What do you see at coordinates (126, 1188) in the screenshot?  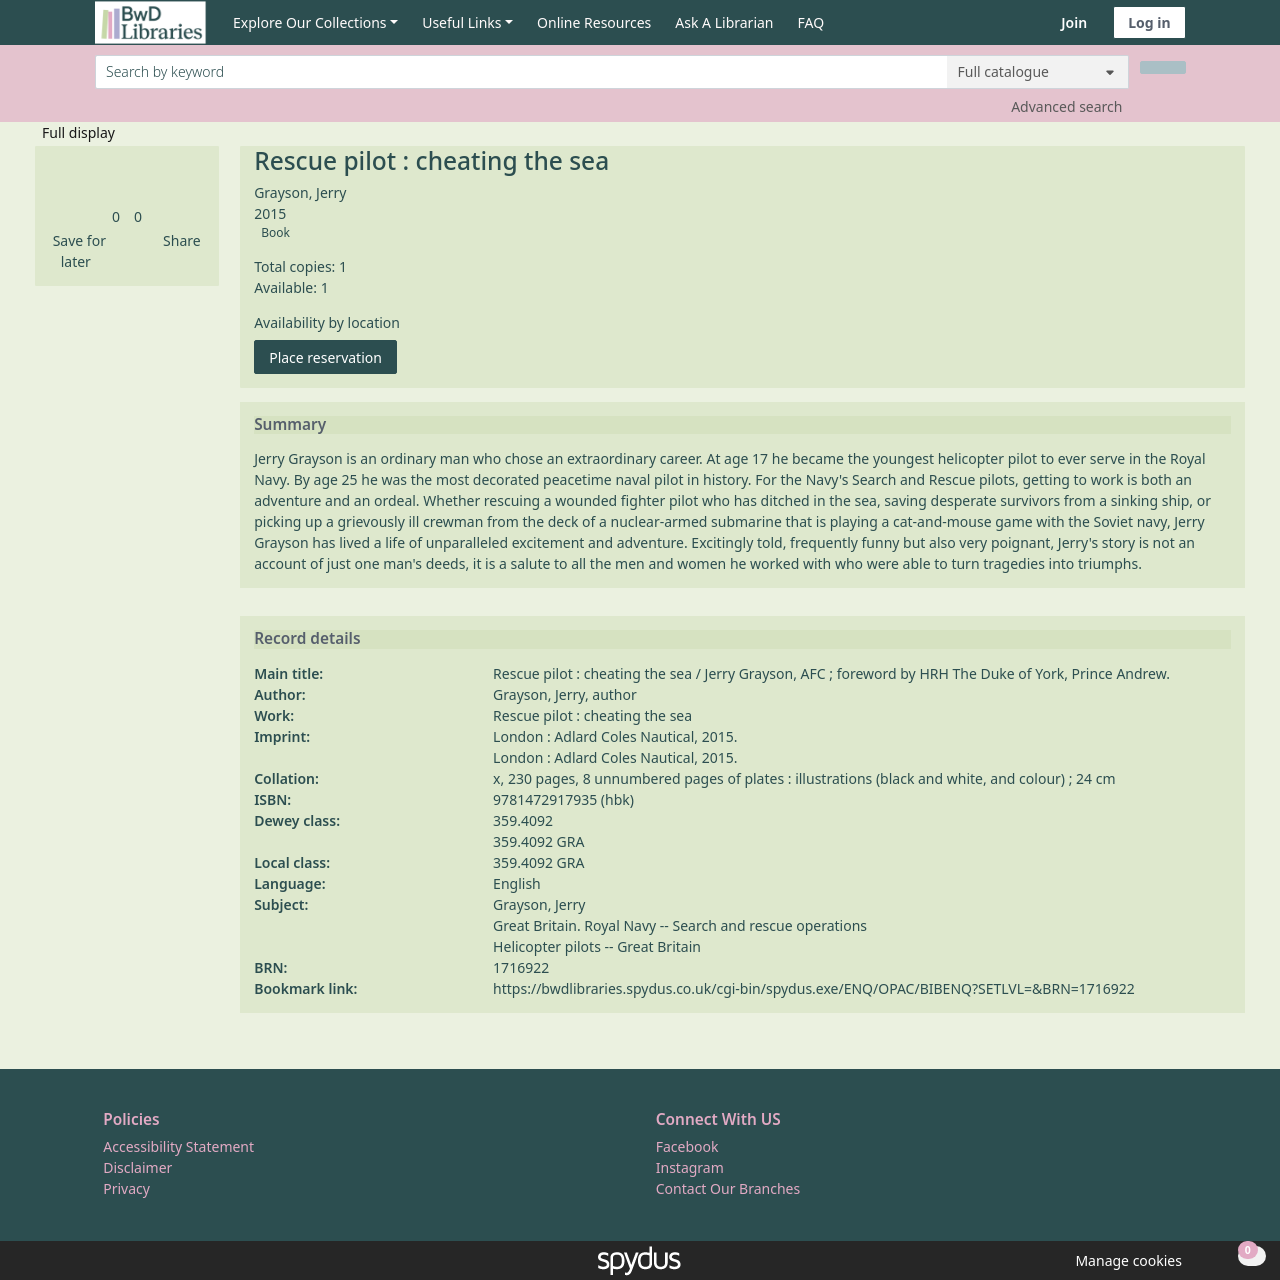 I see `Privacy` at bounding box center [126, 1188].